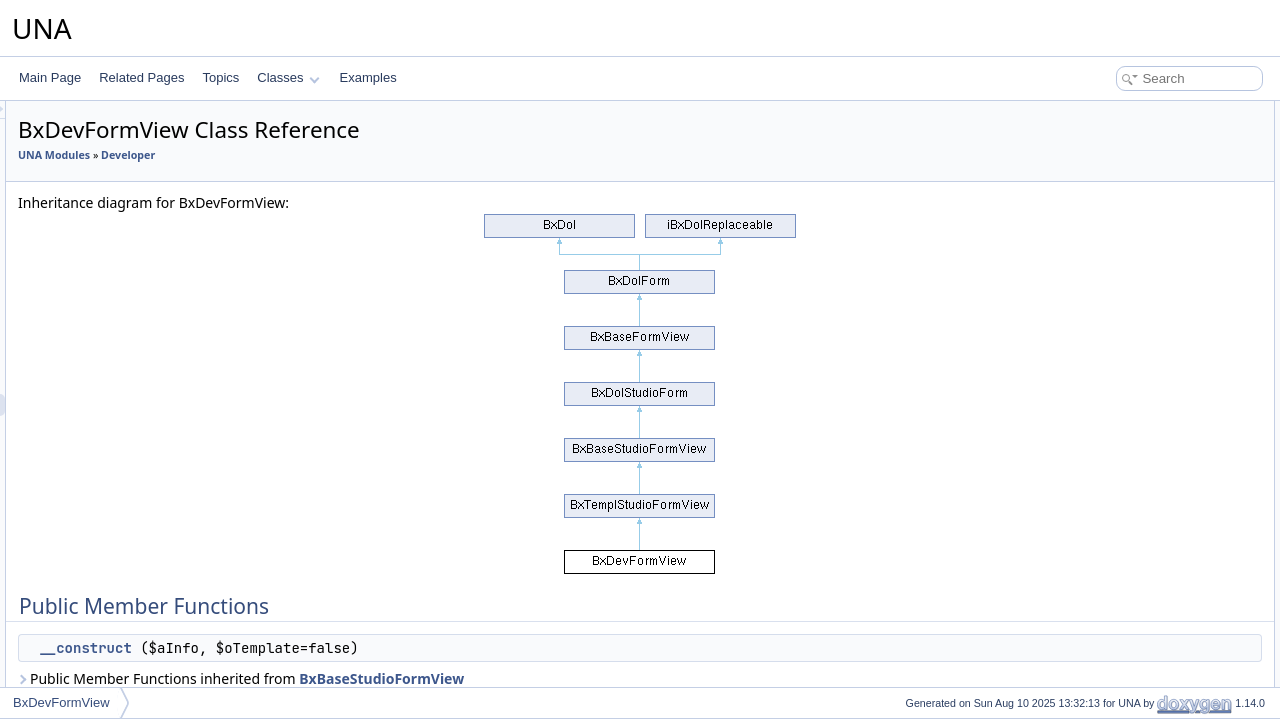 This screenshot has width=1280, height=720. What do you see at coordinates (125, 669) in the screenshot?
I see `BxDevInstaller` at bounding box center [125, 669].